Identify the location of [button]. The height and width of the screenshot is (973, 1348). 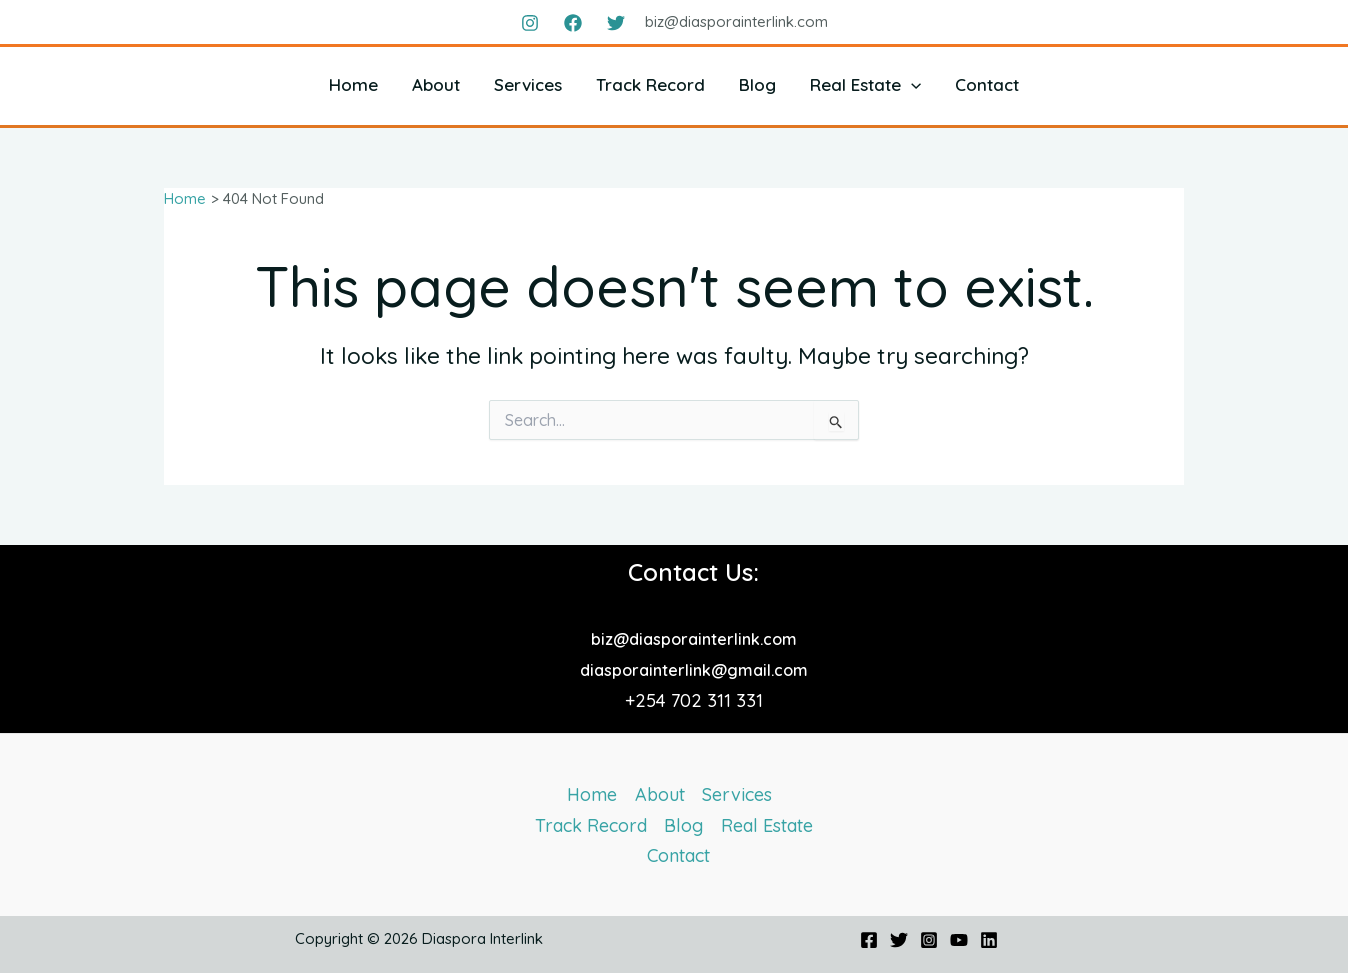
(911, 84).